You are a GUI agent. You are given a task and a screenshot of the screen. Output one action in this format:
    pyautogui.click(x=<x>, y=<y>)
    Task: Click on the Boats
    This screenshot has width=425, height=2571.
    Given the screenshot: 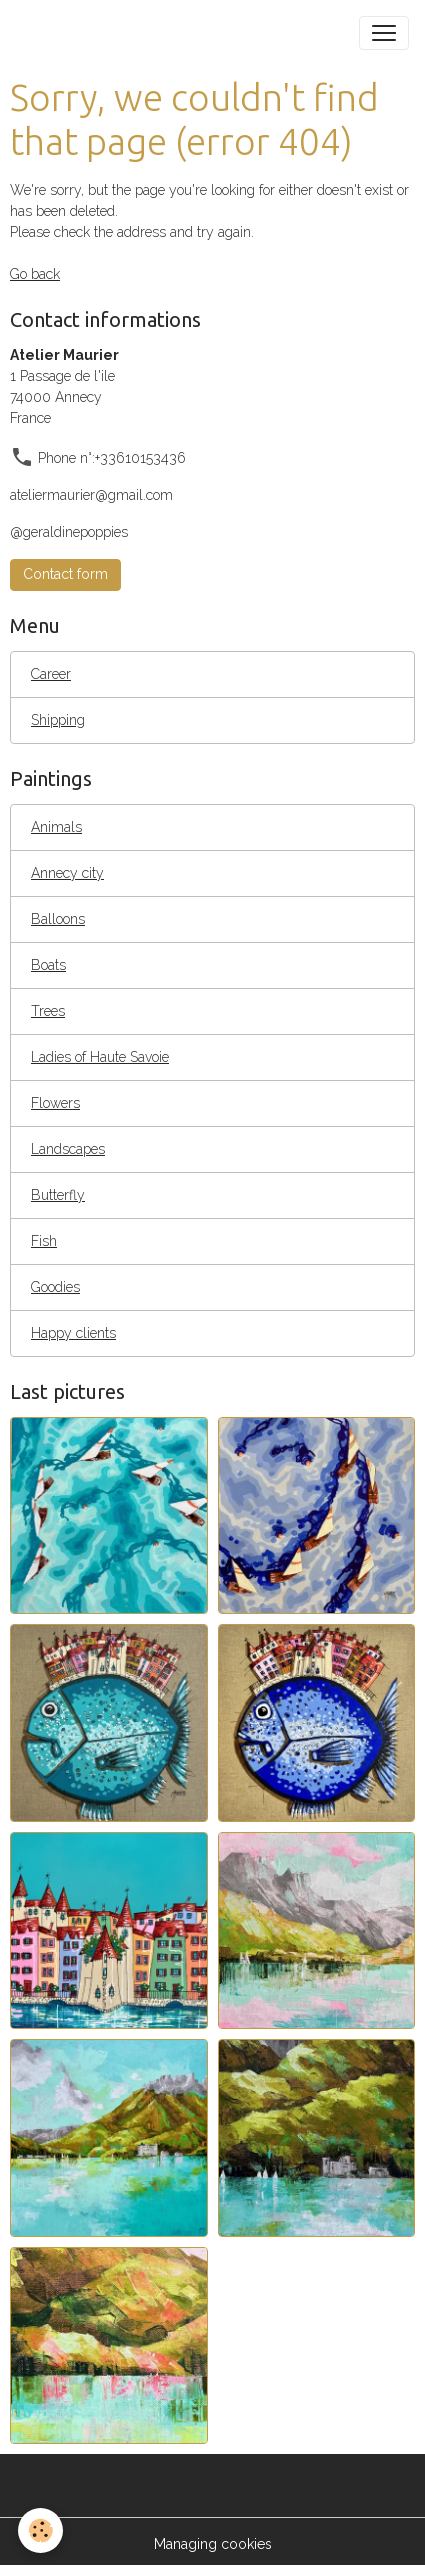 What is the action you would take?
    pyautogui.click(x=48, y=965)
    